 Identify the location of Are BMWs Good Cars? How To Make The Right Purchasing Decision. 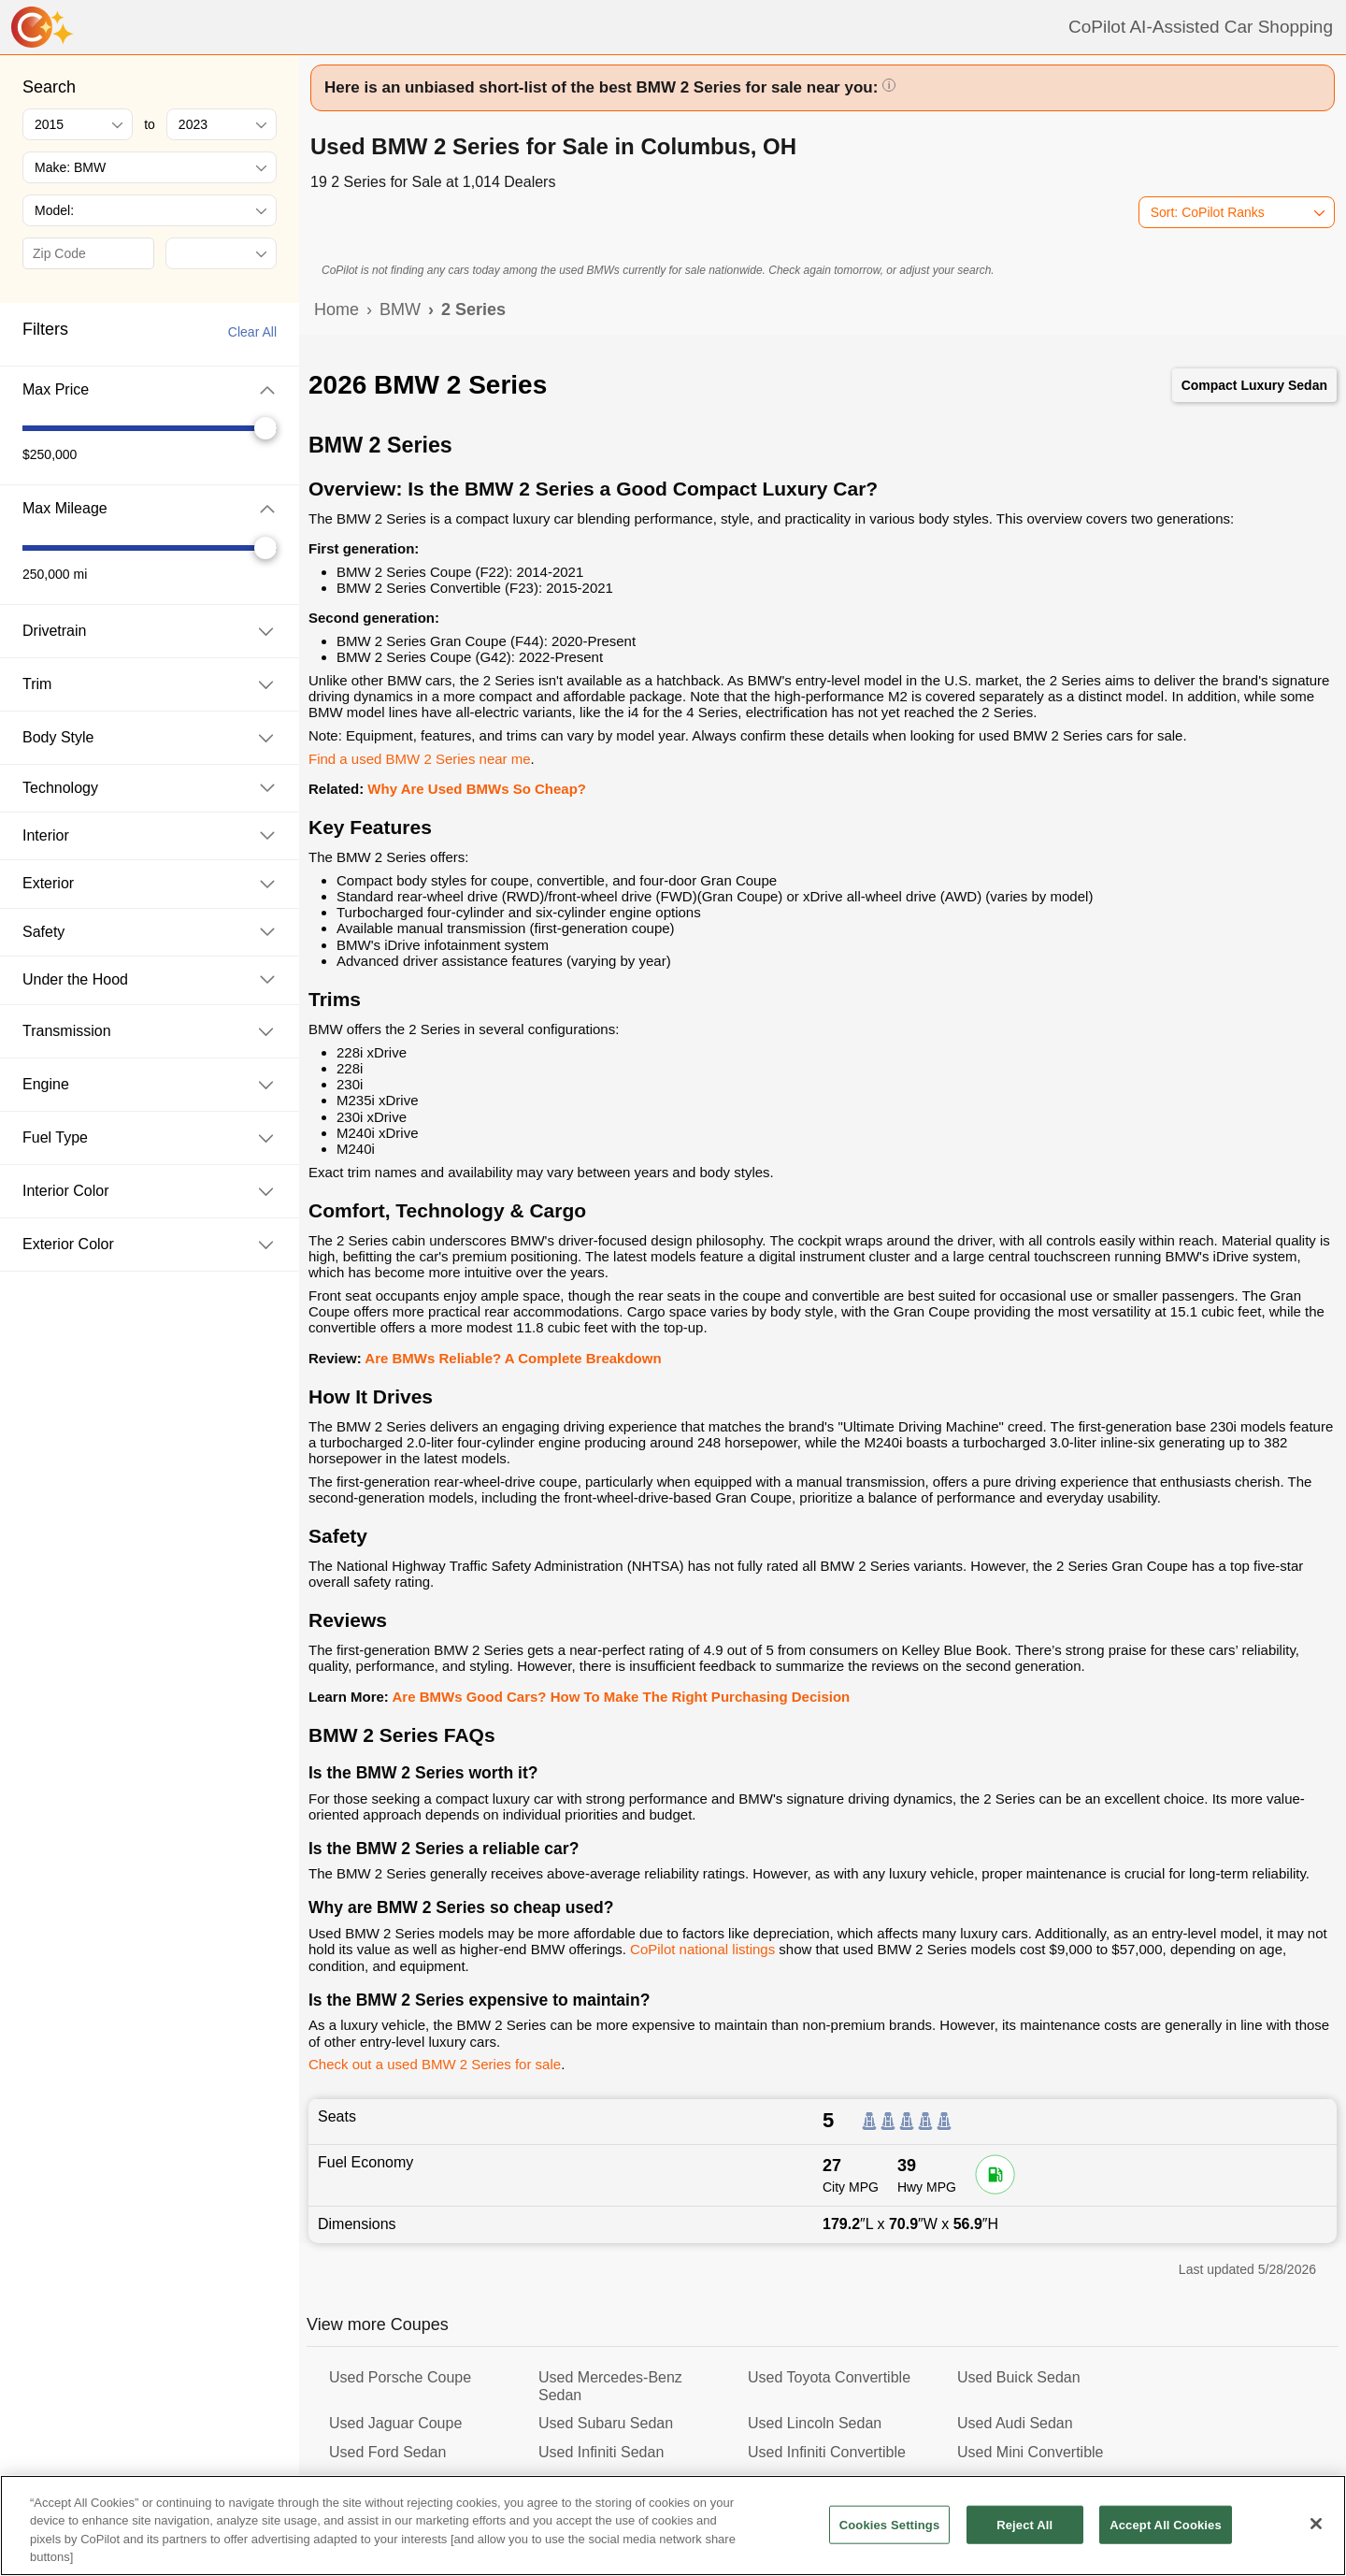
(621, 1697).